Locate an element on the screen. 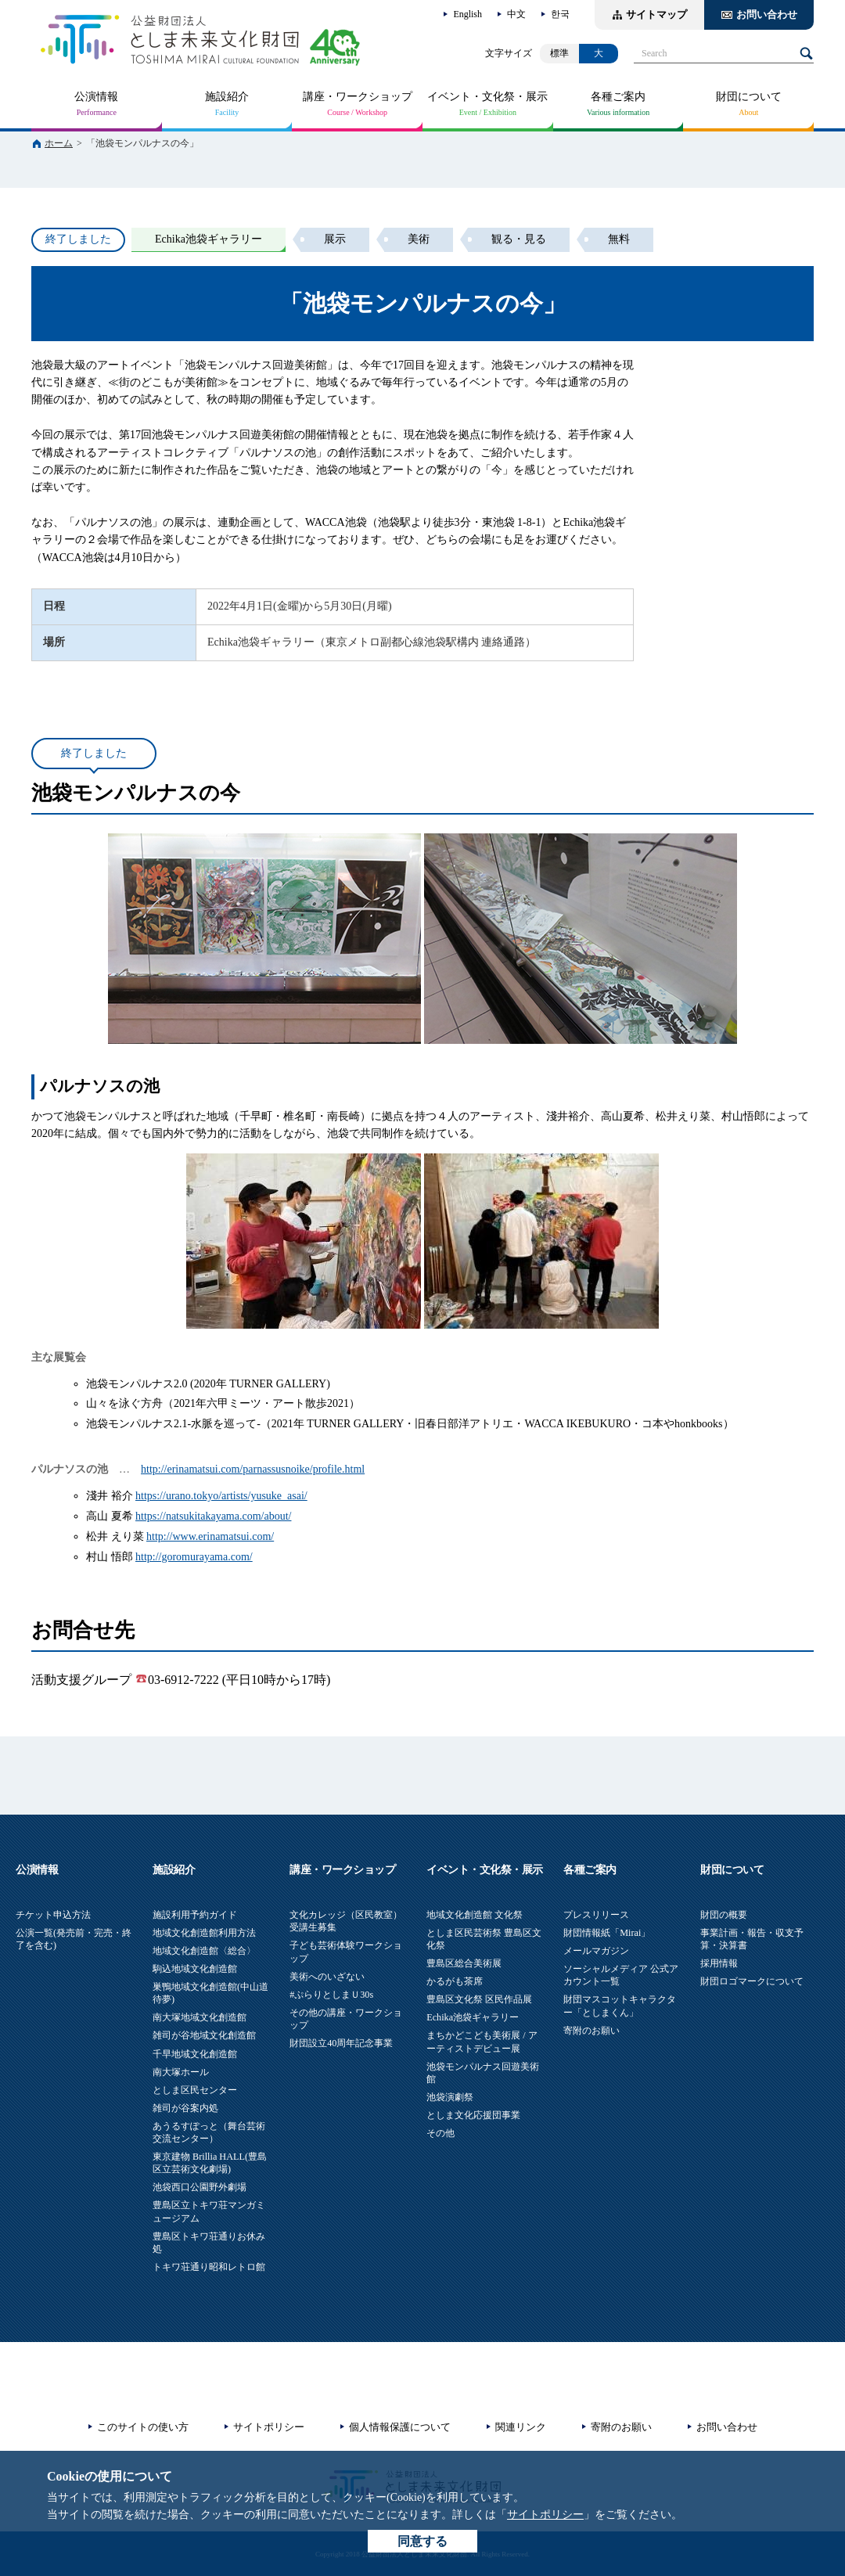 This screenshot has height=2576, width=845. 中文 is located at coordinates (516, 14).